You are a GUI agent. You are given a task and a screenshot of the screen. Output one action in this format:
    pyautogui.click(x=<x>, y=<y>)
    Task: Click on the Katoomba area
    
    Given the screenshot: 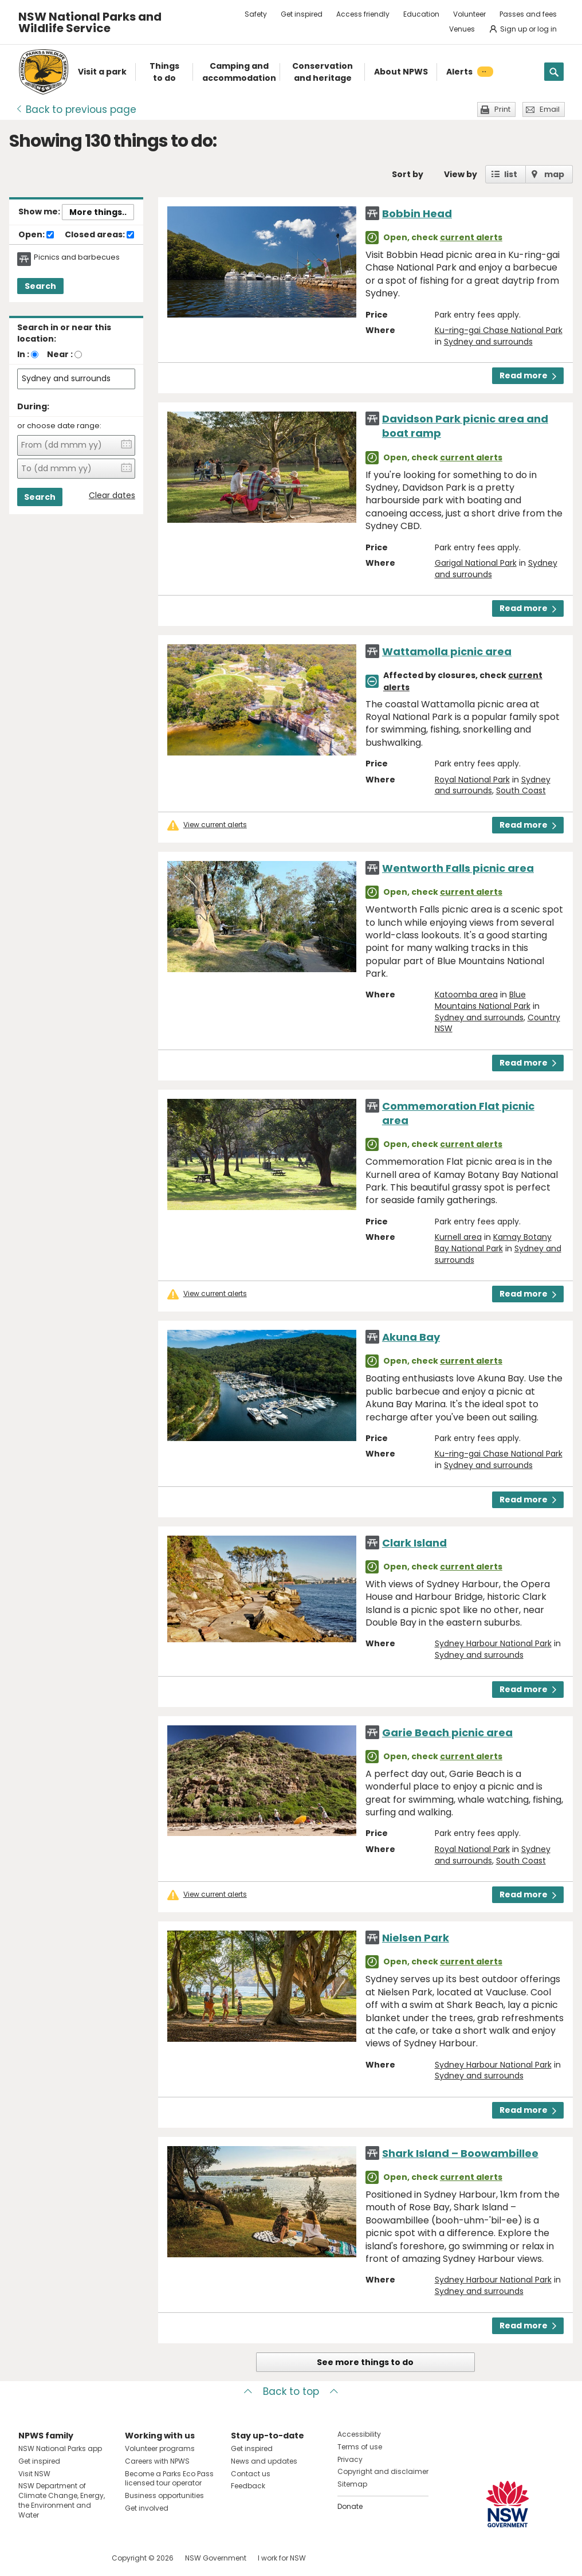 What is the action you would take?
    pyautogui.click(x=466, y=994)
    